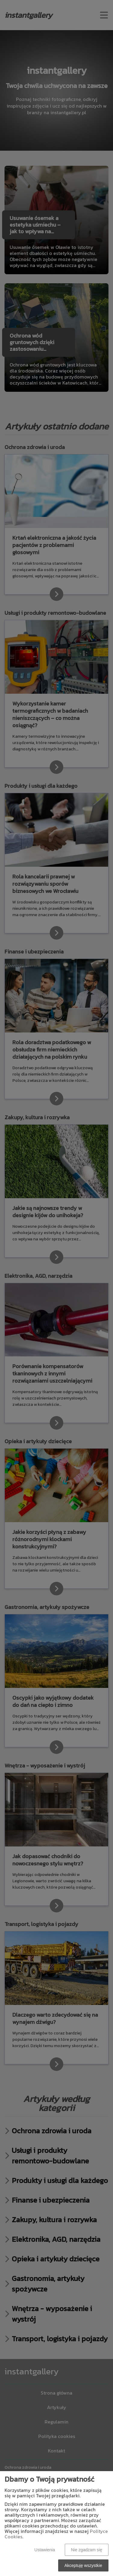 The height and width of the screenshot is (2576, 113). What do you see at coordinates (83, 2565) in the screenshot?
I see `Akceptuję wszystkie` at bounding box center [83, 2565].